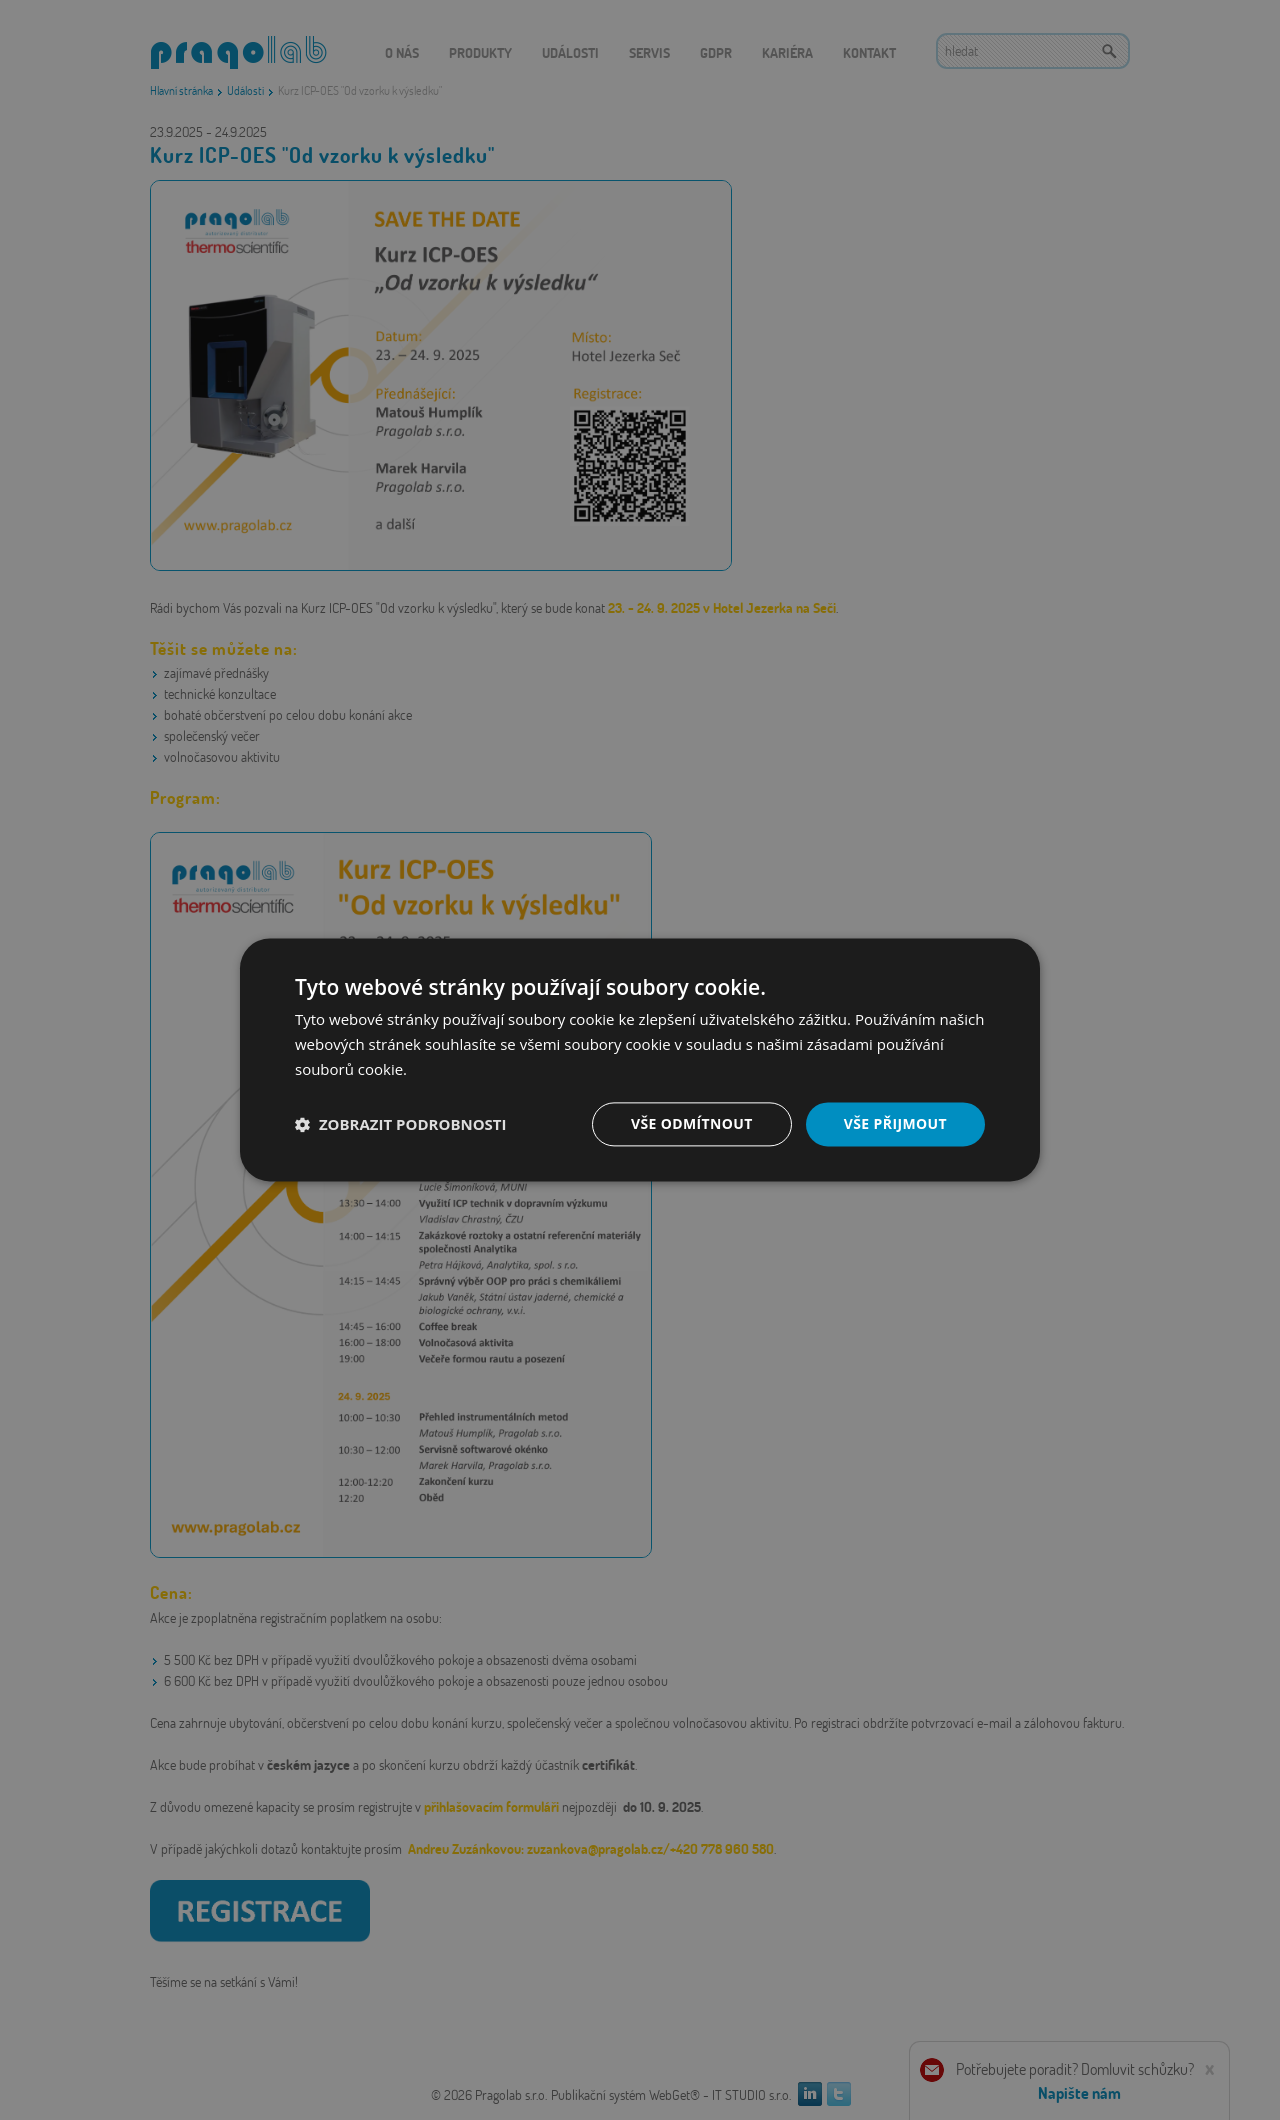  I want to click on [button], so click(401, 1124).